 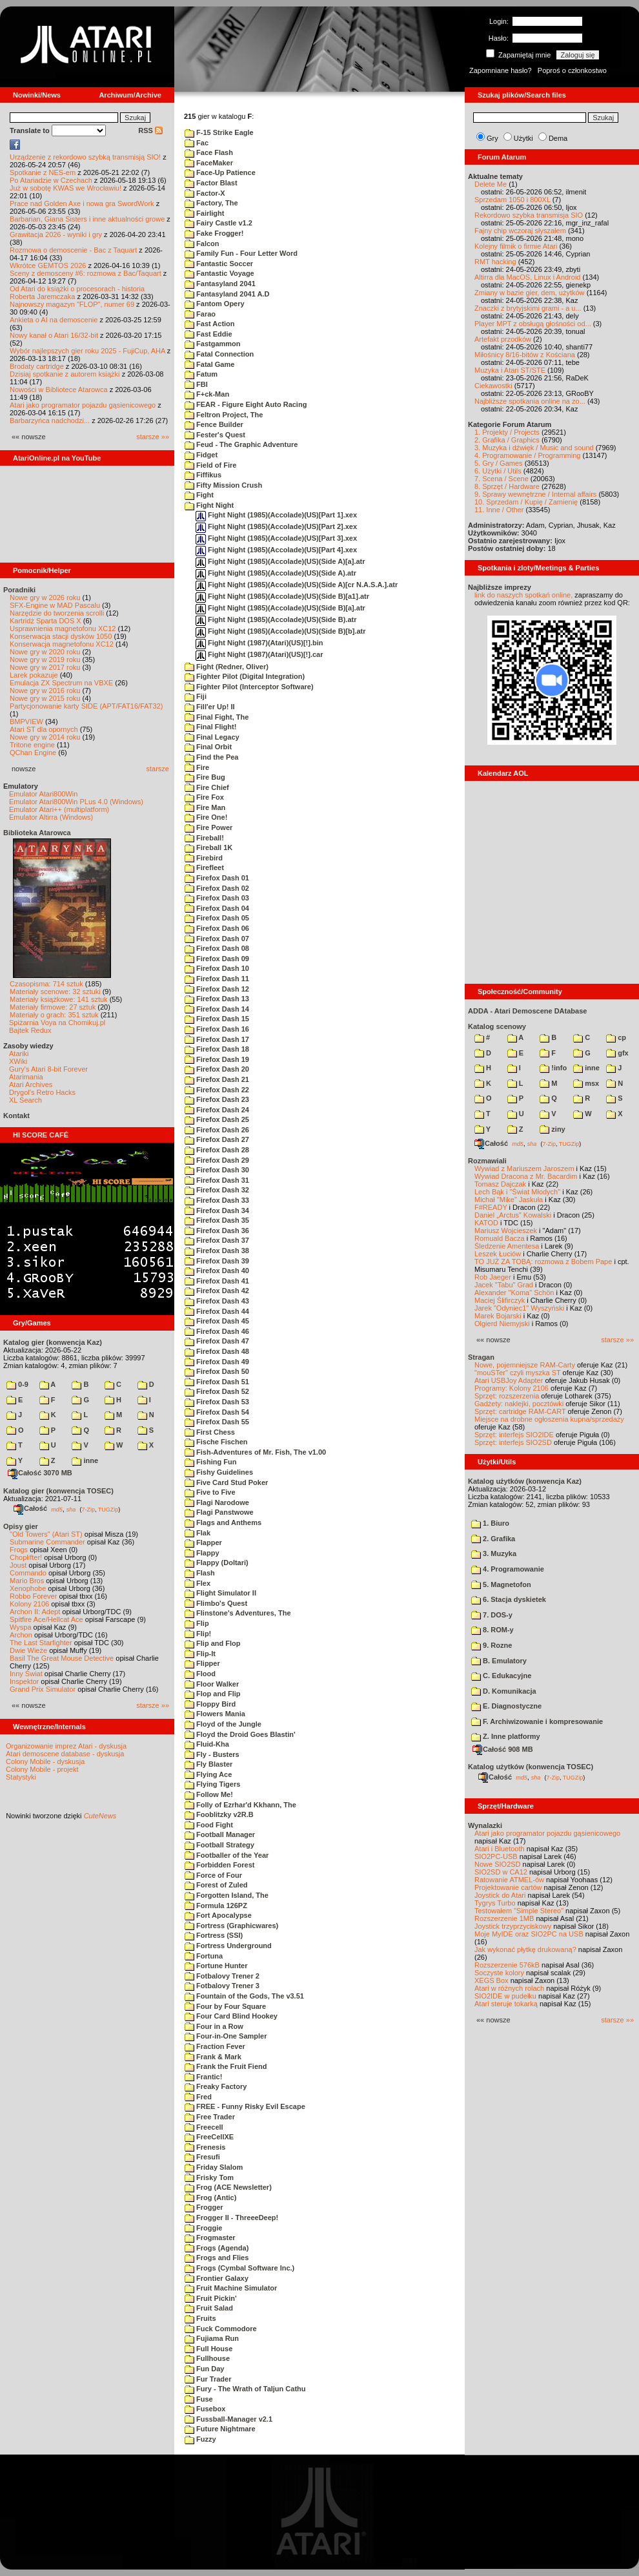 What do you see at coordinates (492, 1630) in the screenshot?
I see `8. ROM-y` at bounding box center [492, 1630].